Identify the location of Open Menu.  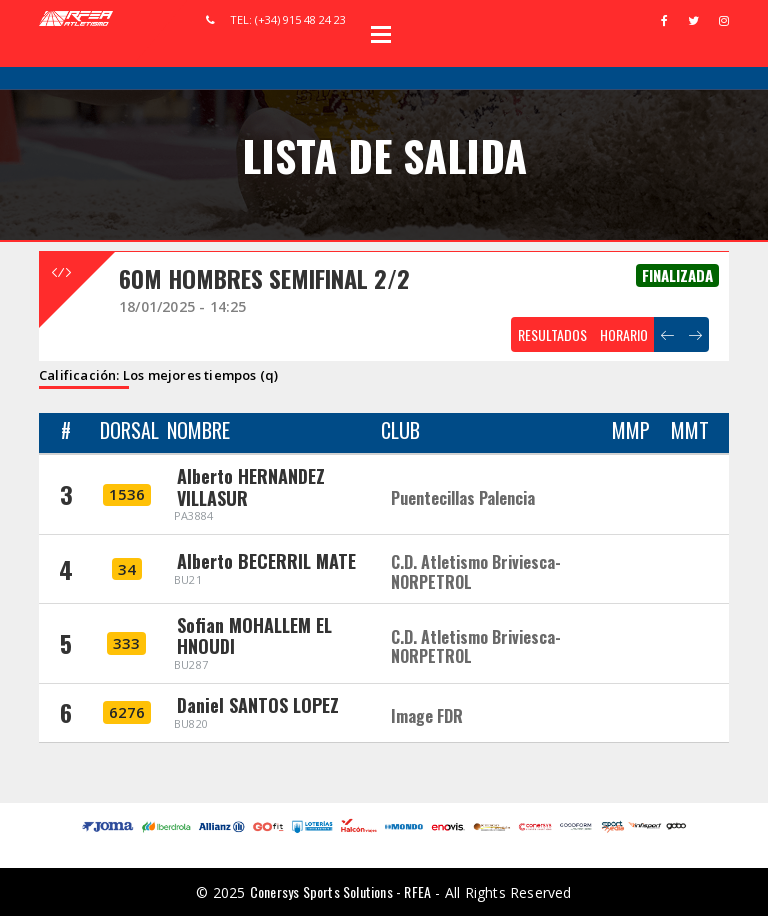
(381, 34).